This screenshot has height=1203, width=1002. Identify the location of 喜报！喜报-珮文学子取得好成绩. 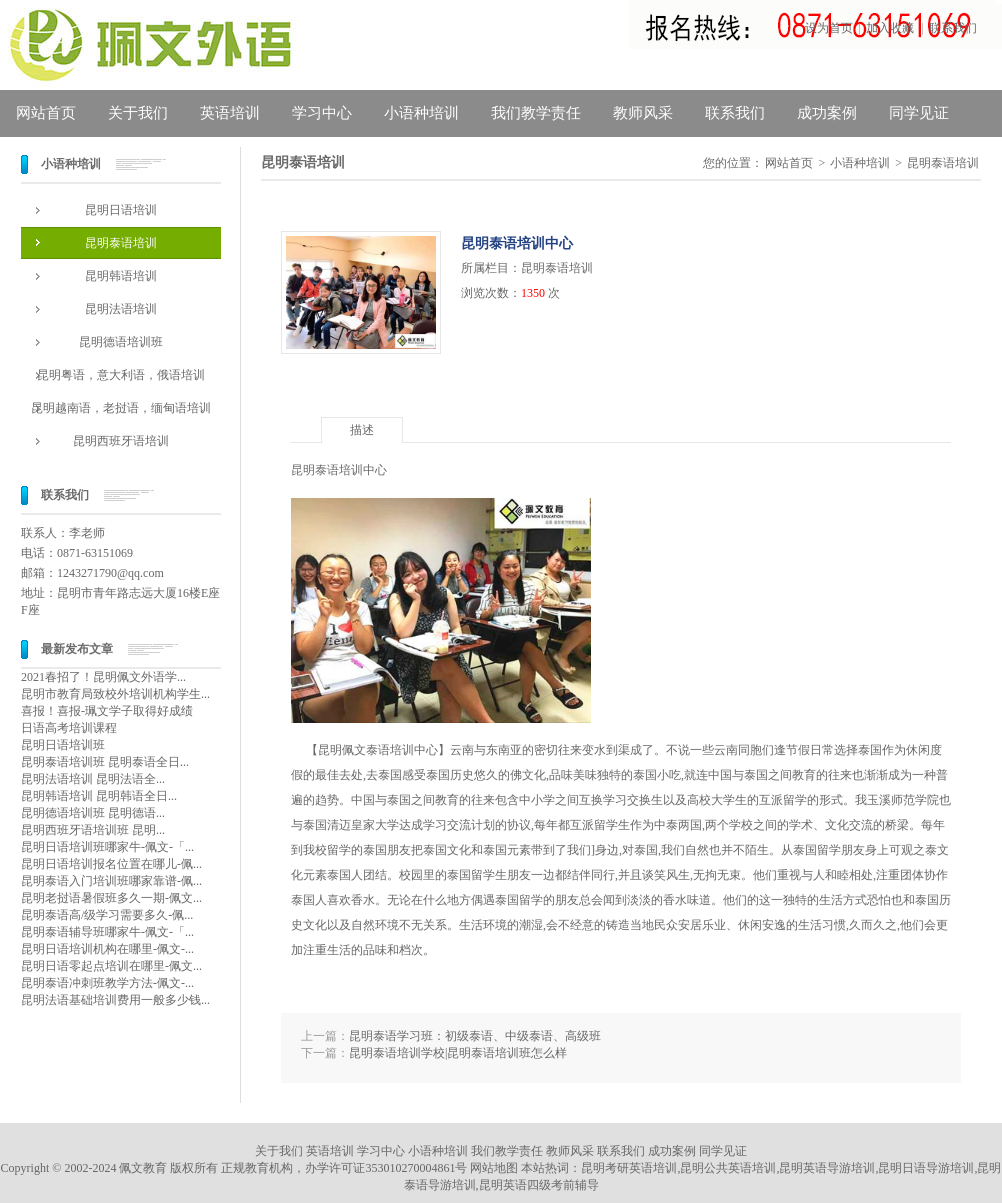
(107, 711).